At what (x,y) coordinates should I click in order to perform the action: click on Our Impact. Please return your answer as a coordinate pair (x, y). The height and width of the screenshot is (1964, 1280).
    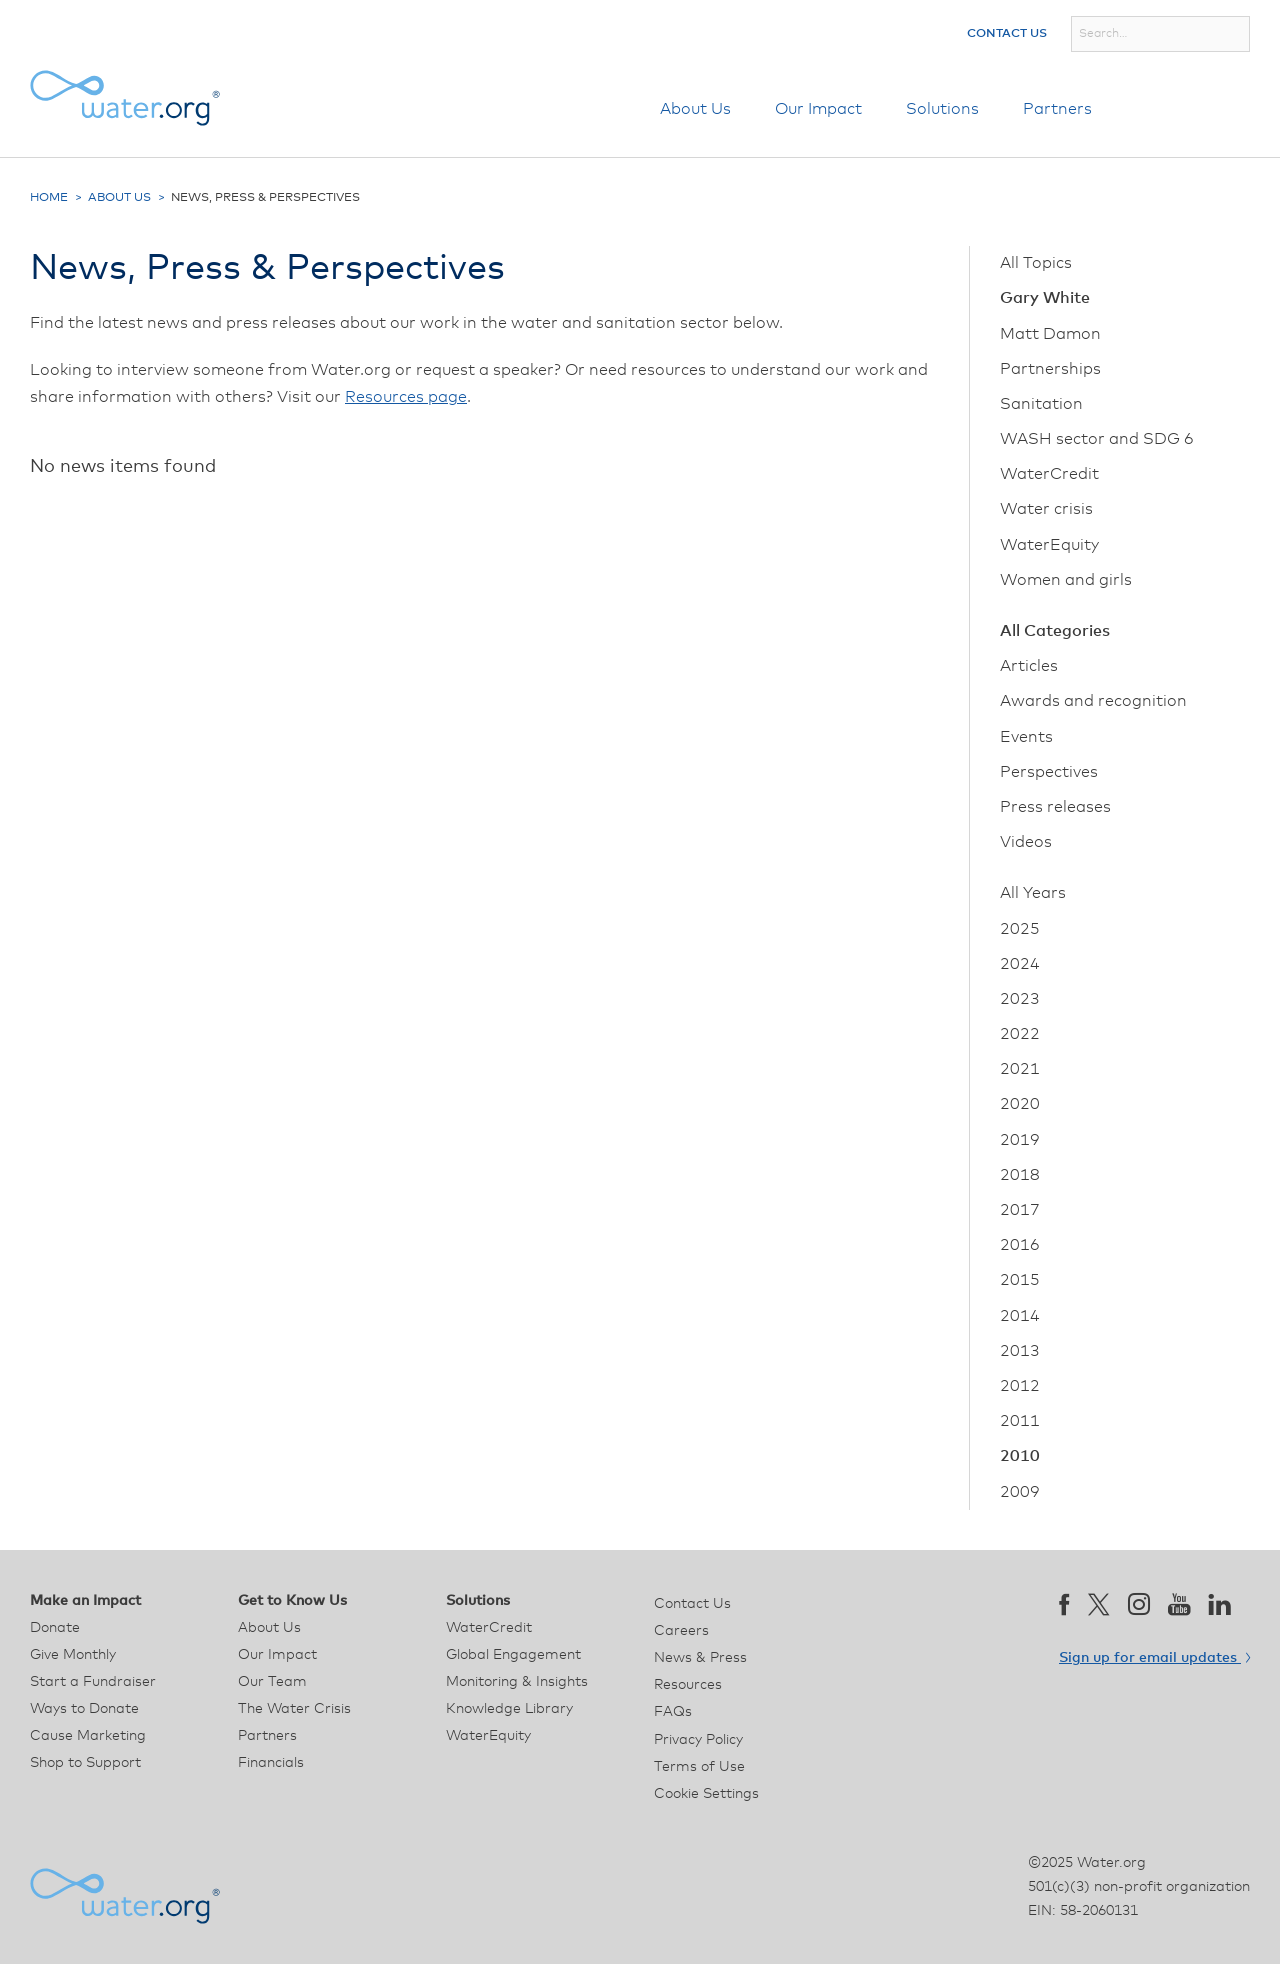
    Looking at the image, I should click on (818, 109).